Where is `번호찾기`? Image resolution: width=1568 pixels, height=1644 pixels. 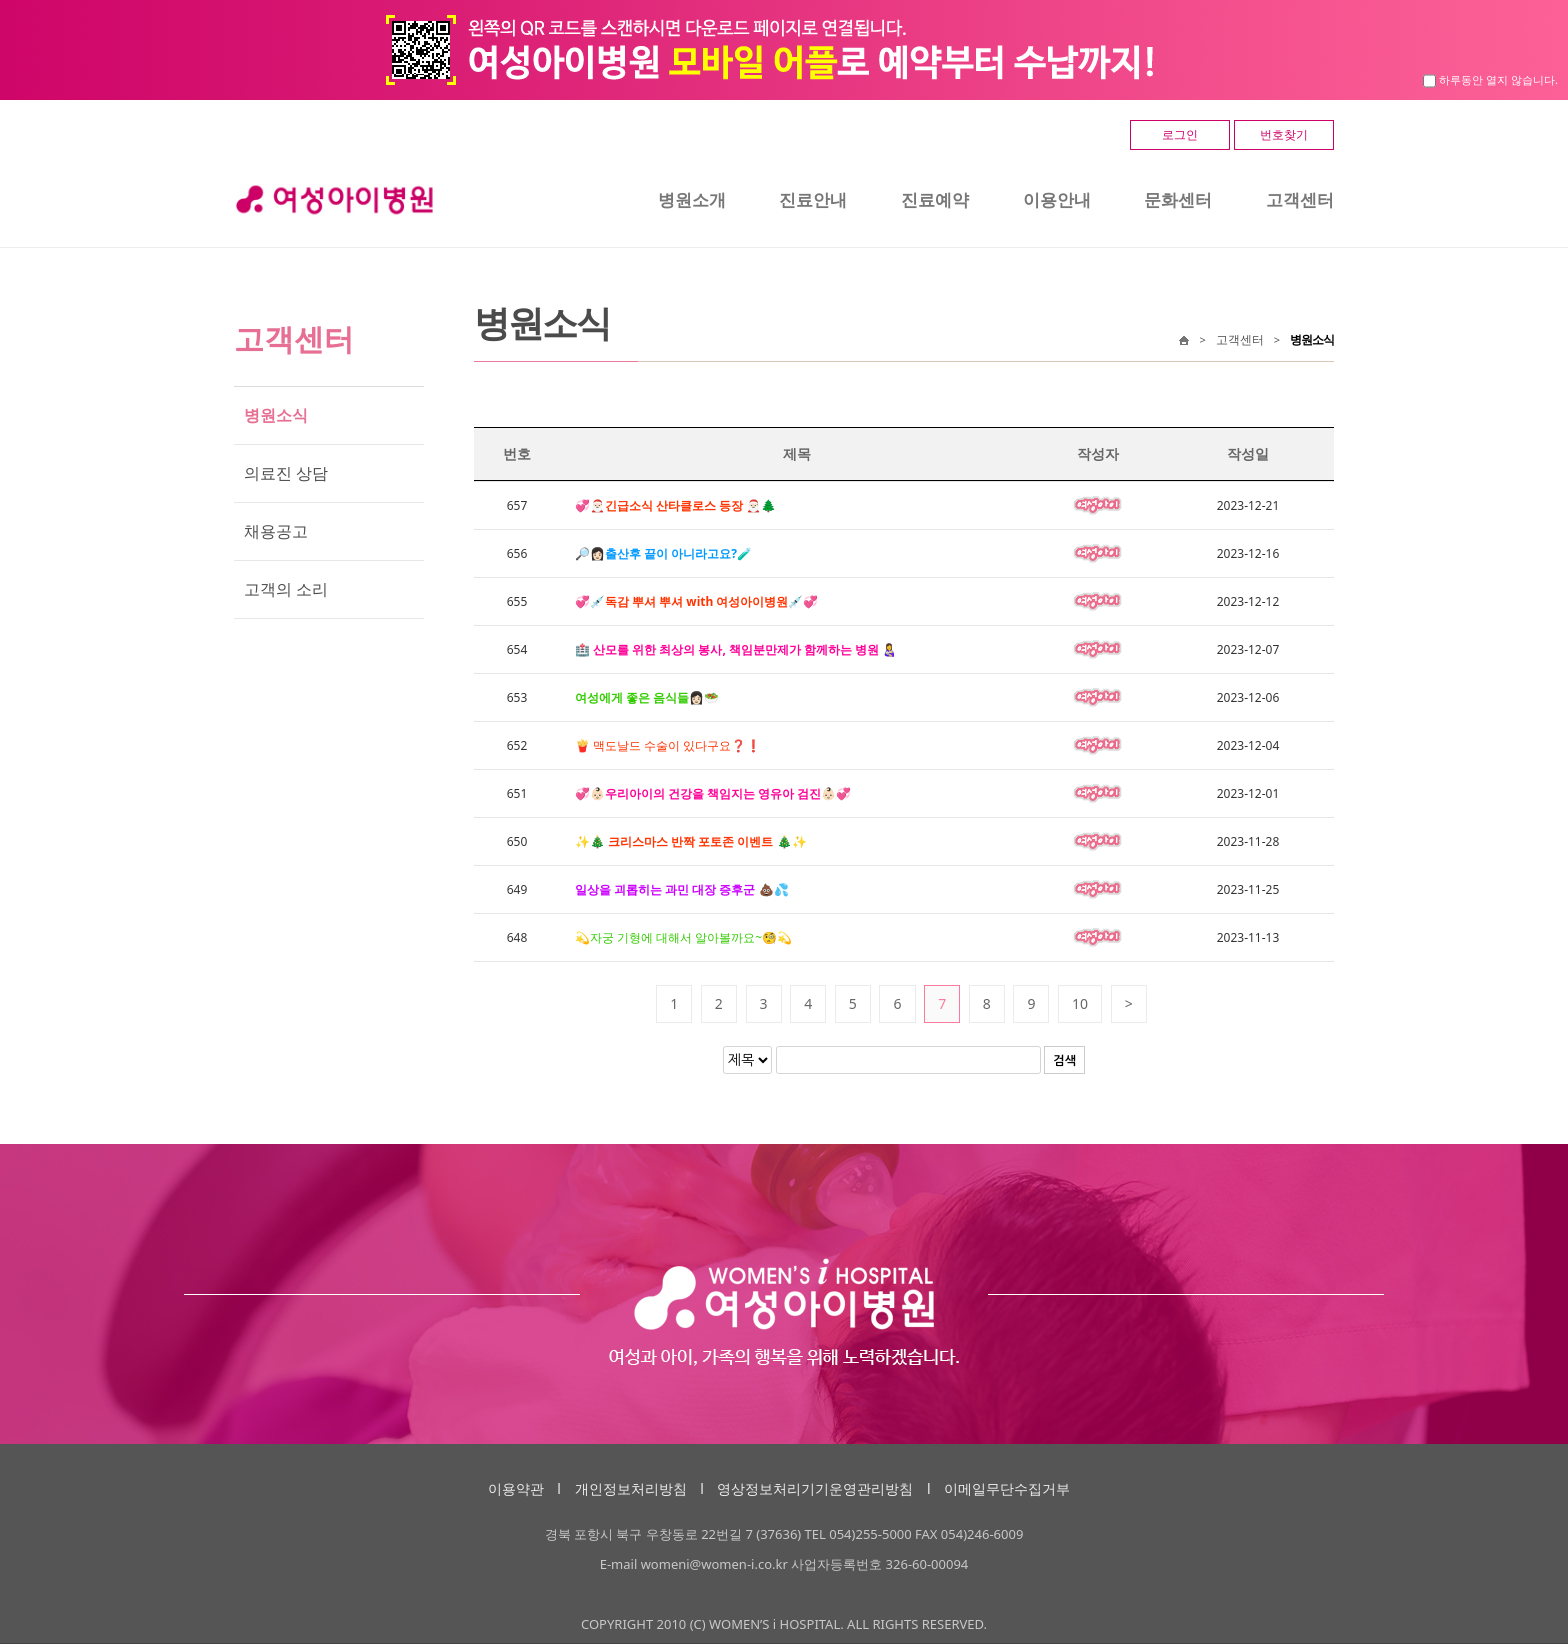 번호찾기 is located at coordinates (1284, 134).